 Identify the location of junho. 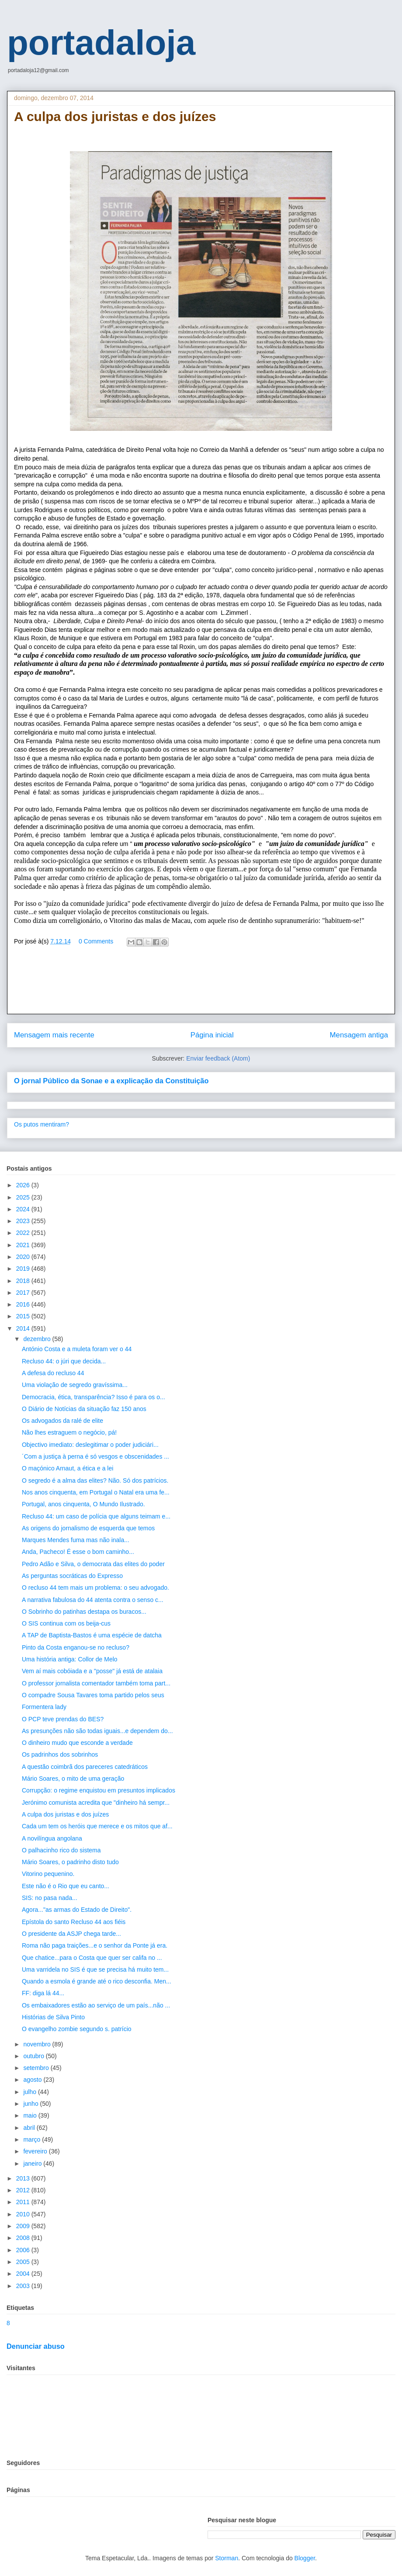
(31, 2103).